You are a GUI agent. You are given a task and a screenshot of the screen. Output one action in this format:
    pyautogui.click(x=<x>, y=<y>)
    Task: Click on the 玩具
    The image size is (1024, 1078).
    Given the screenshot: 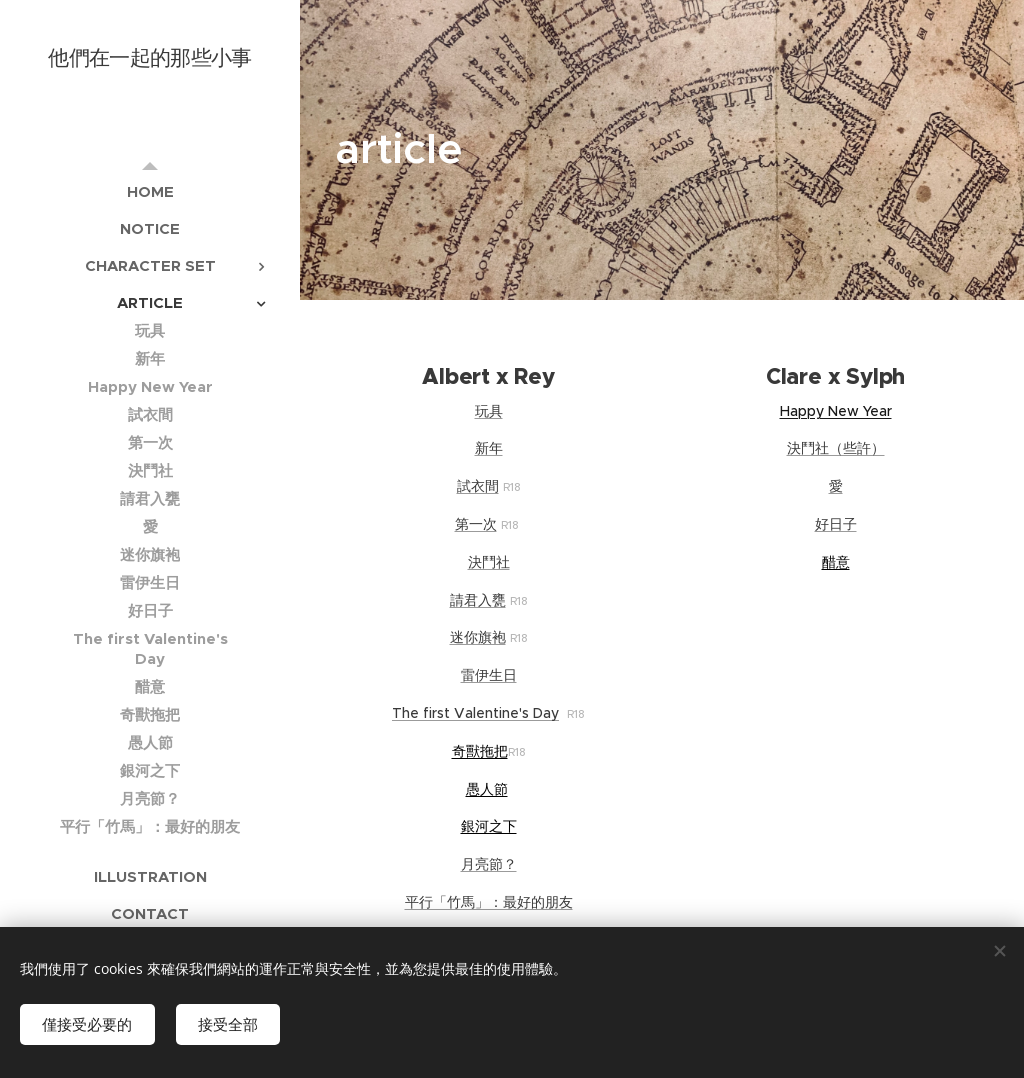 What is the action you would take?
    pyautogui.click(x=489, y=411)
    